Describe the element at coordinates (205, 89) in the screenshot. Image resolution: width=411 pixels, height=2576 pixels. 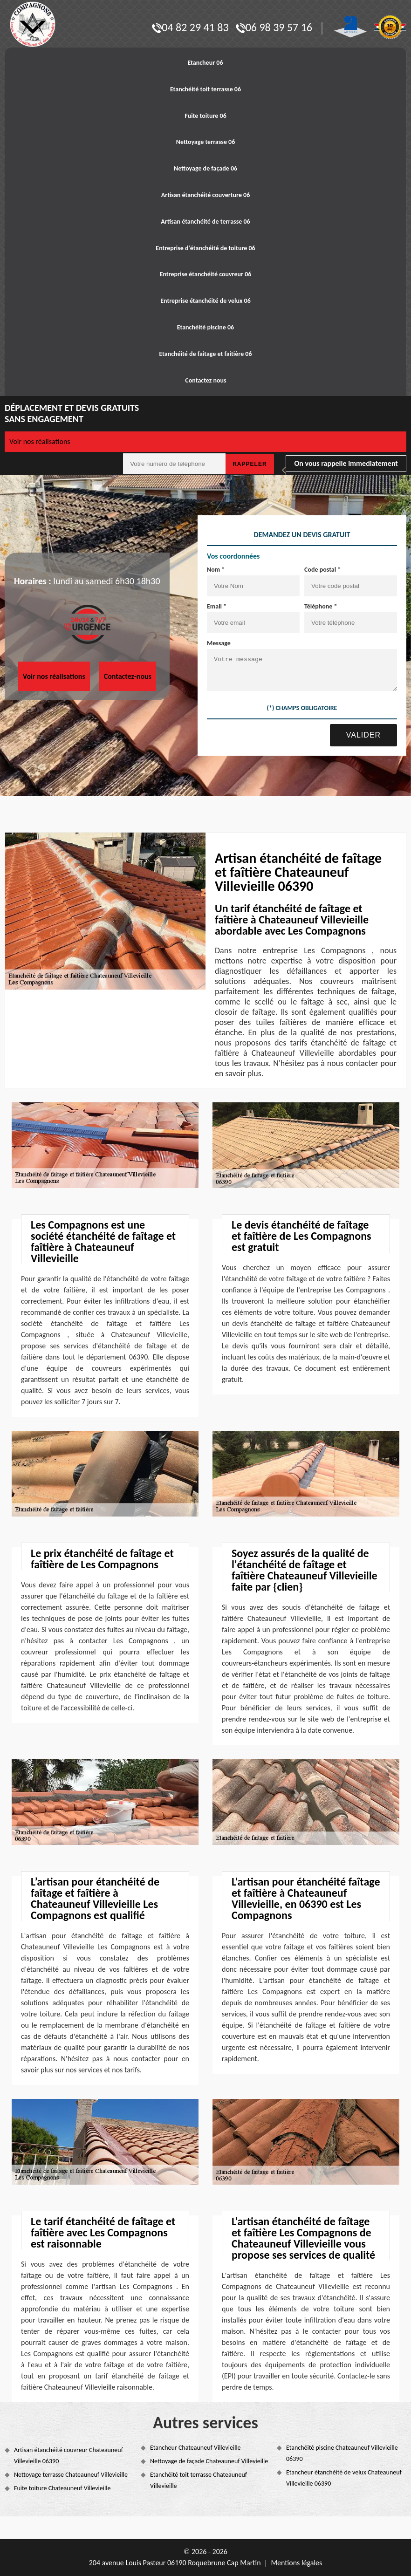
I see `Etanchéité toit terrasse 06` at that location.